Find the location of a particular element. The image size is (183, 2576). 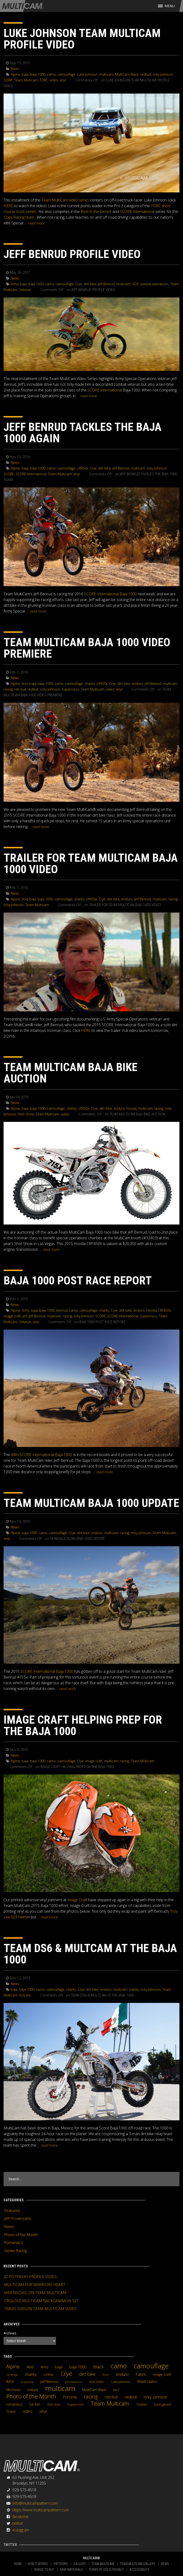

CRISLOID MULTICAM BACKGAMMON SET is located at coordinates (41, 2300).